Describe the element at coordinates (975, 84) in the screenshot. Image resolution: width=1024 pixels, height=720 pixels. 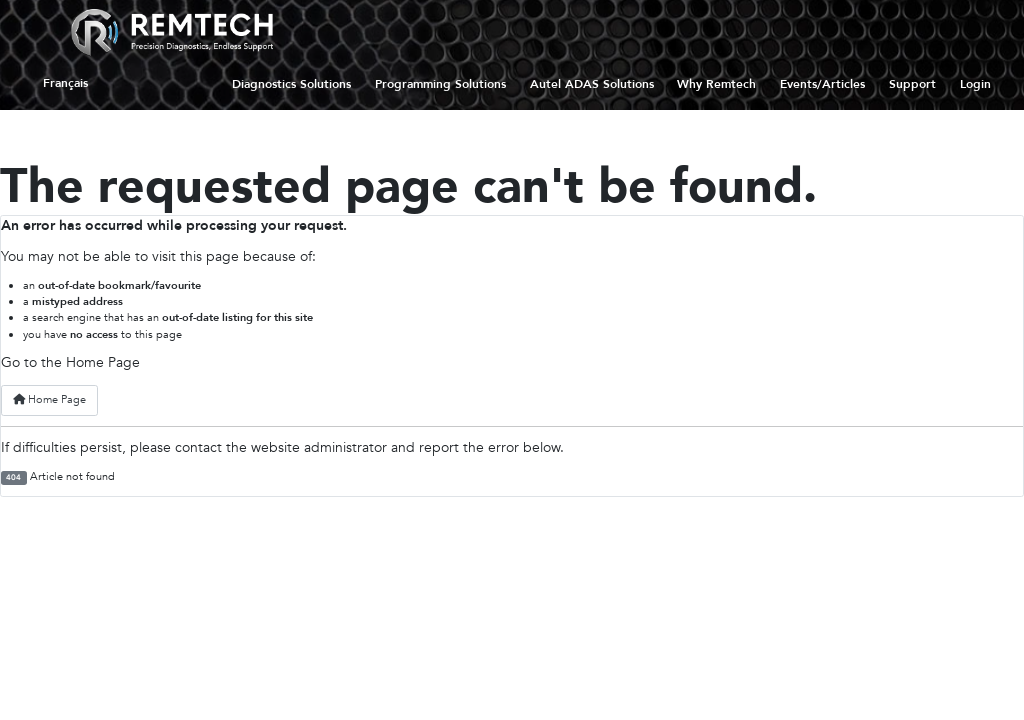
I see `Login` at that location.